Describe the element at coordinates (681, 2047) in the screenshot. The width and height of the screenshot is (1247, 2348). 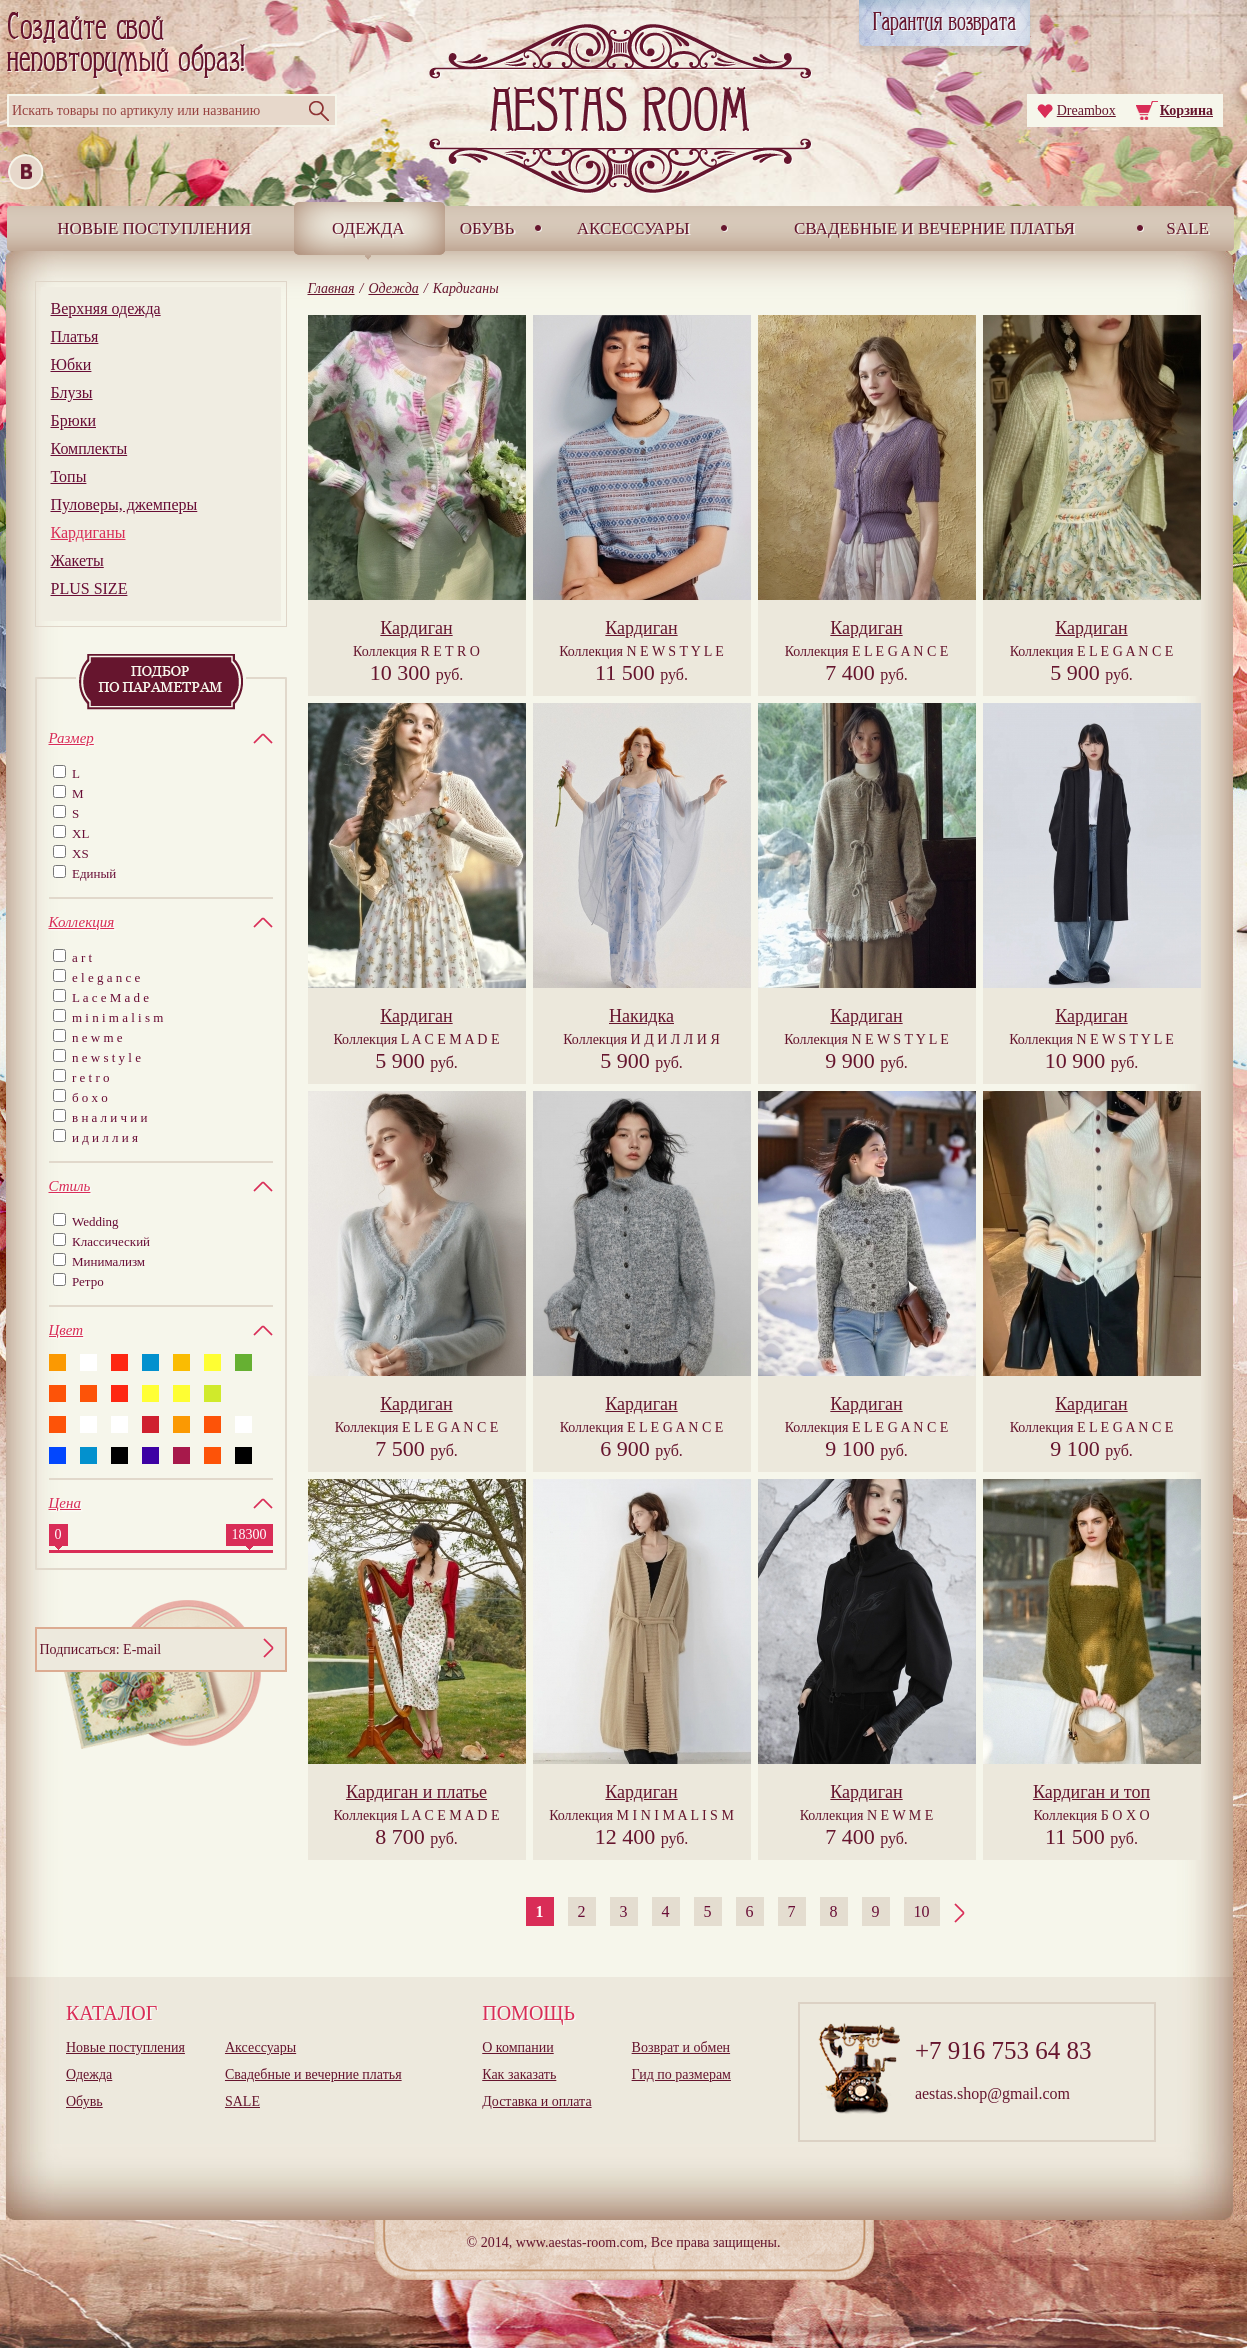
I see `Возврат и обмен` at that location.